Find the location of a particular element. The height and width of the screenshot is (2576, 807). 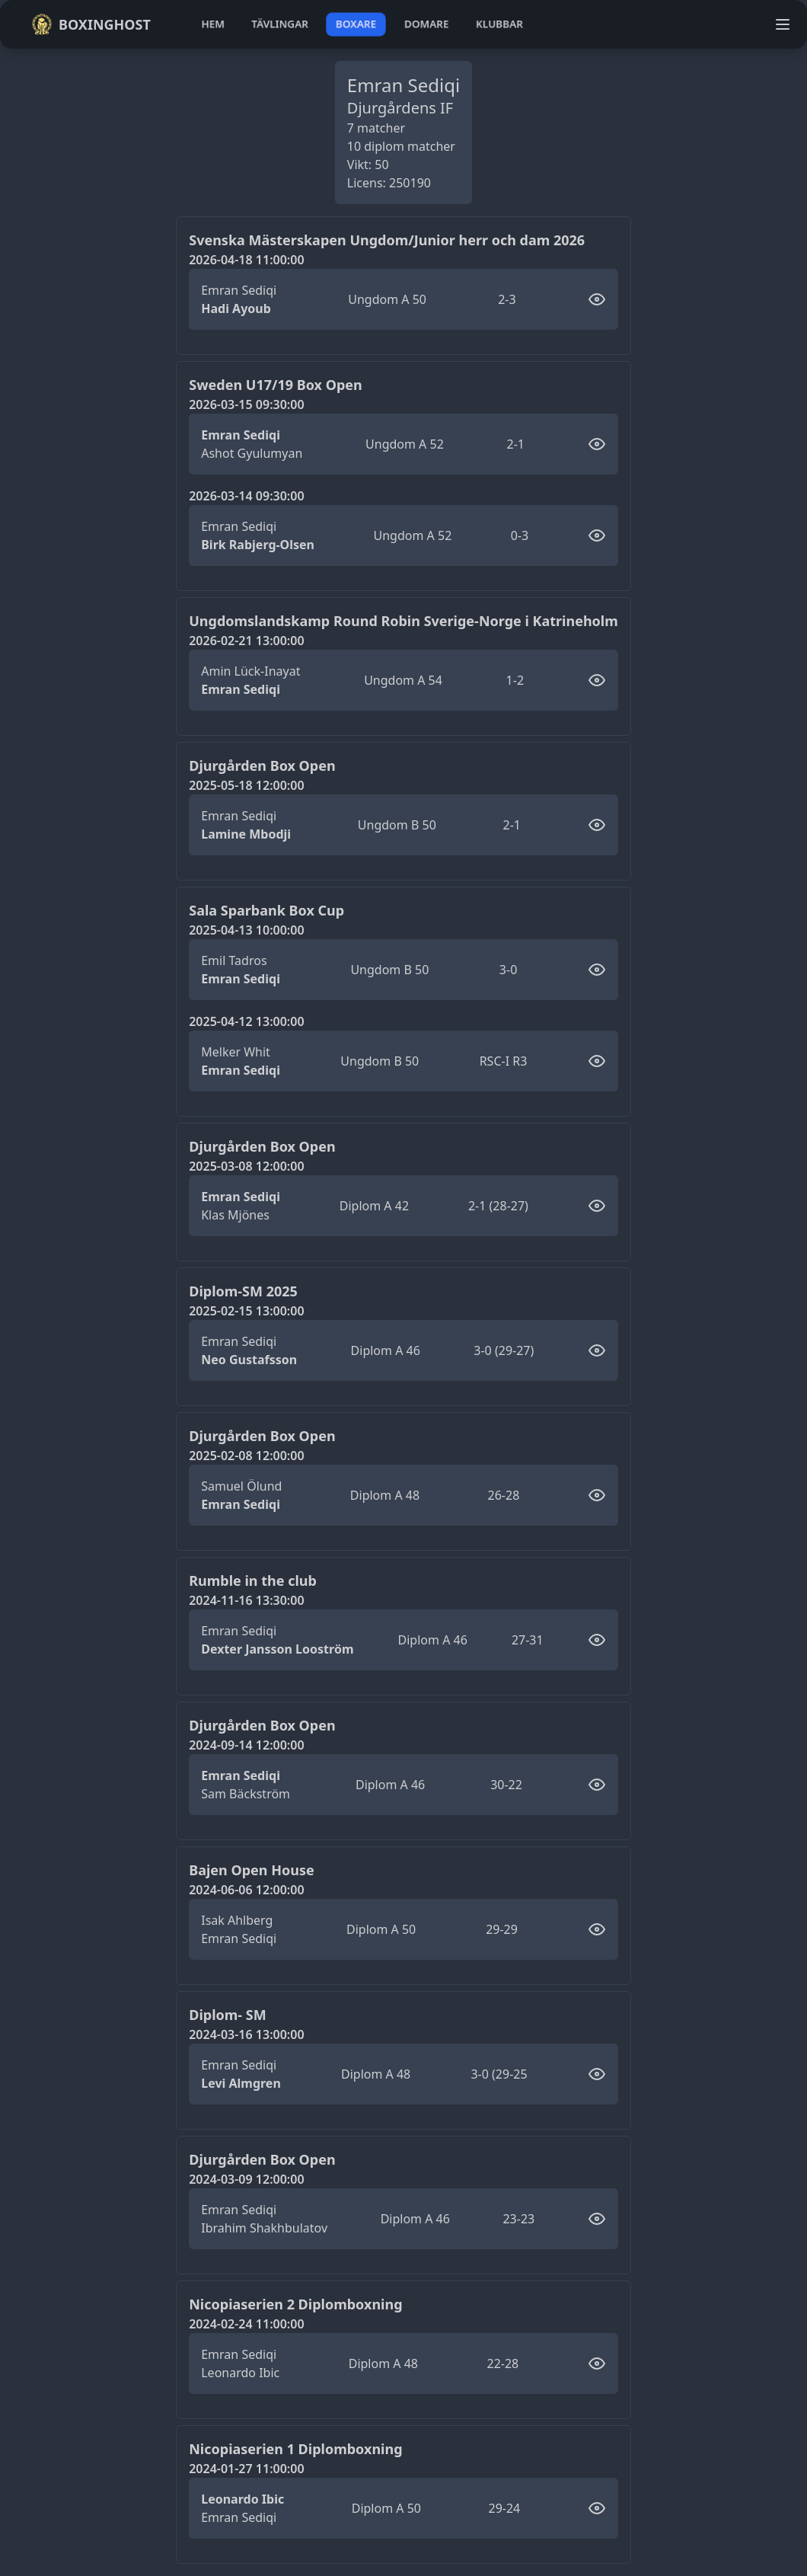

2026-03-14 09:30:00 is located at coordinates (246, 495).